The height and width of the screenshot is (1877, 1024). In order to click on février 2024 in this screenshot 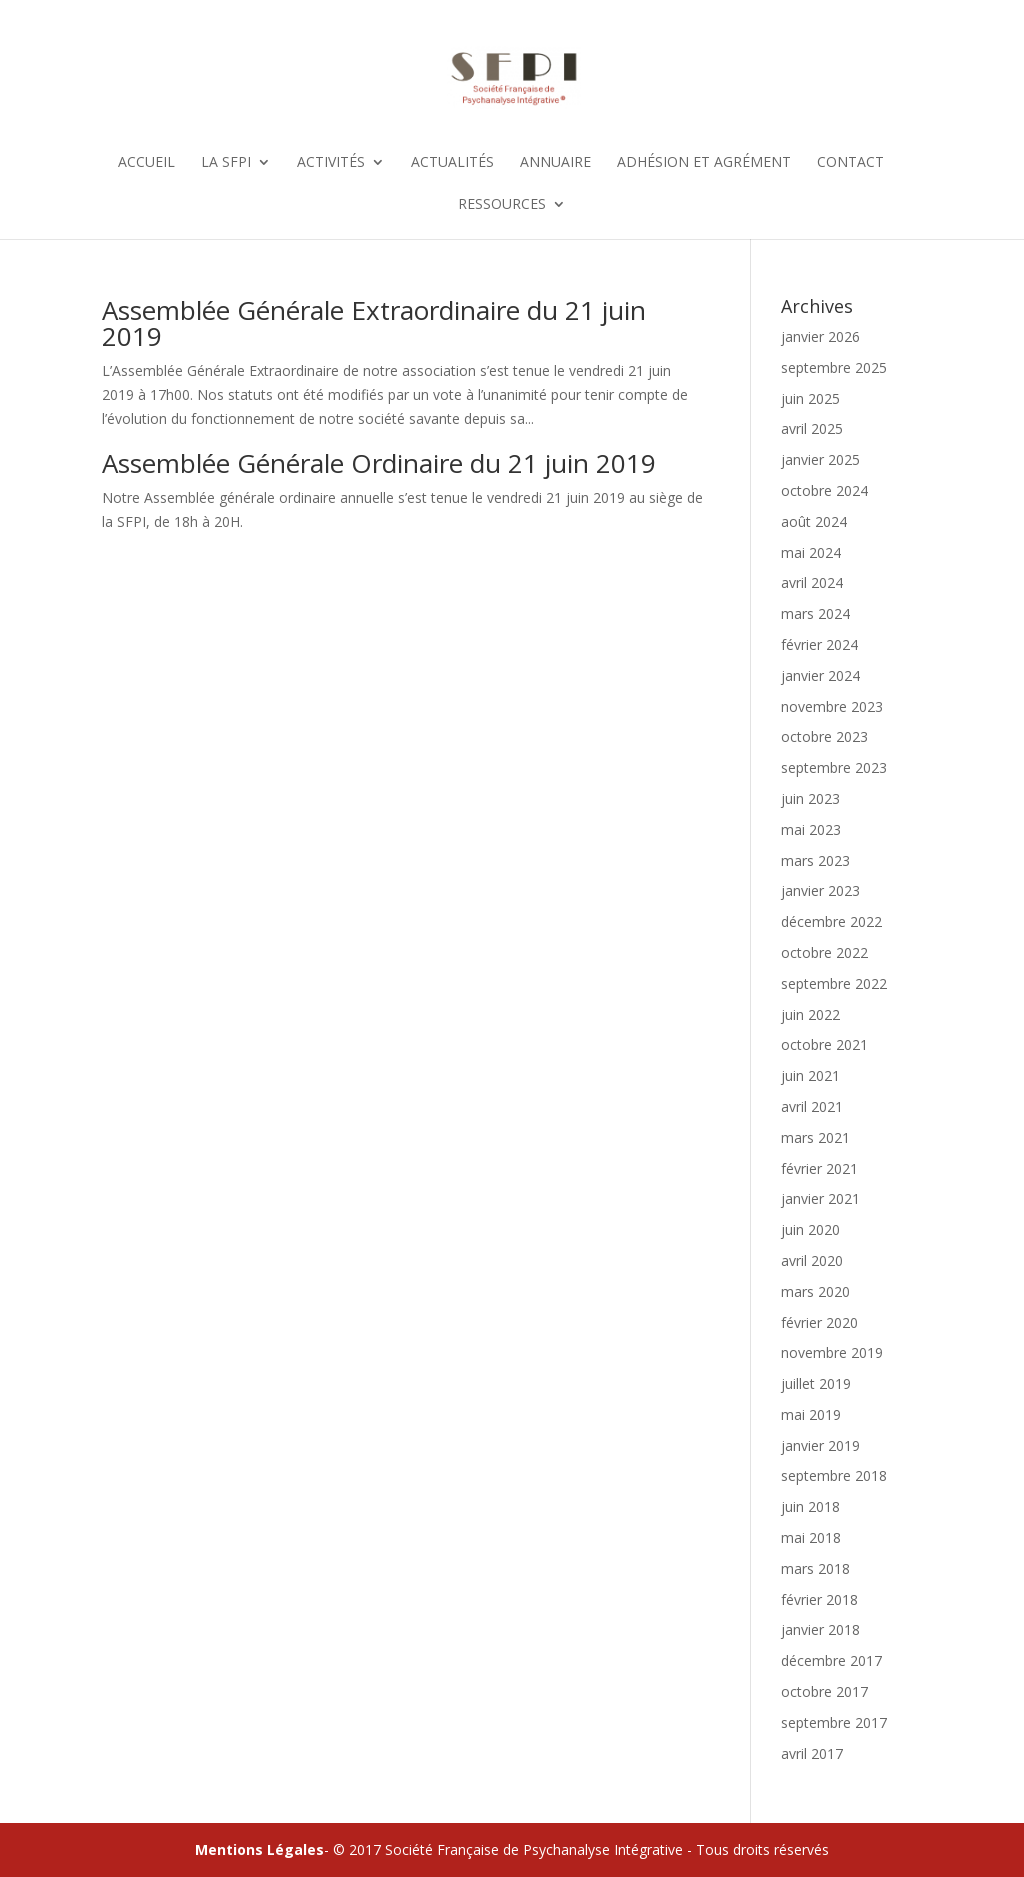, I will do `click(819, 644)`.